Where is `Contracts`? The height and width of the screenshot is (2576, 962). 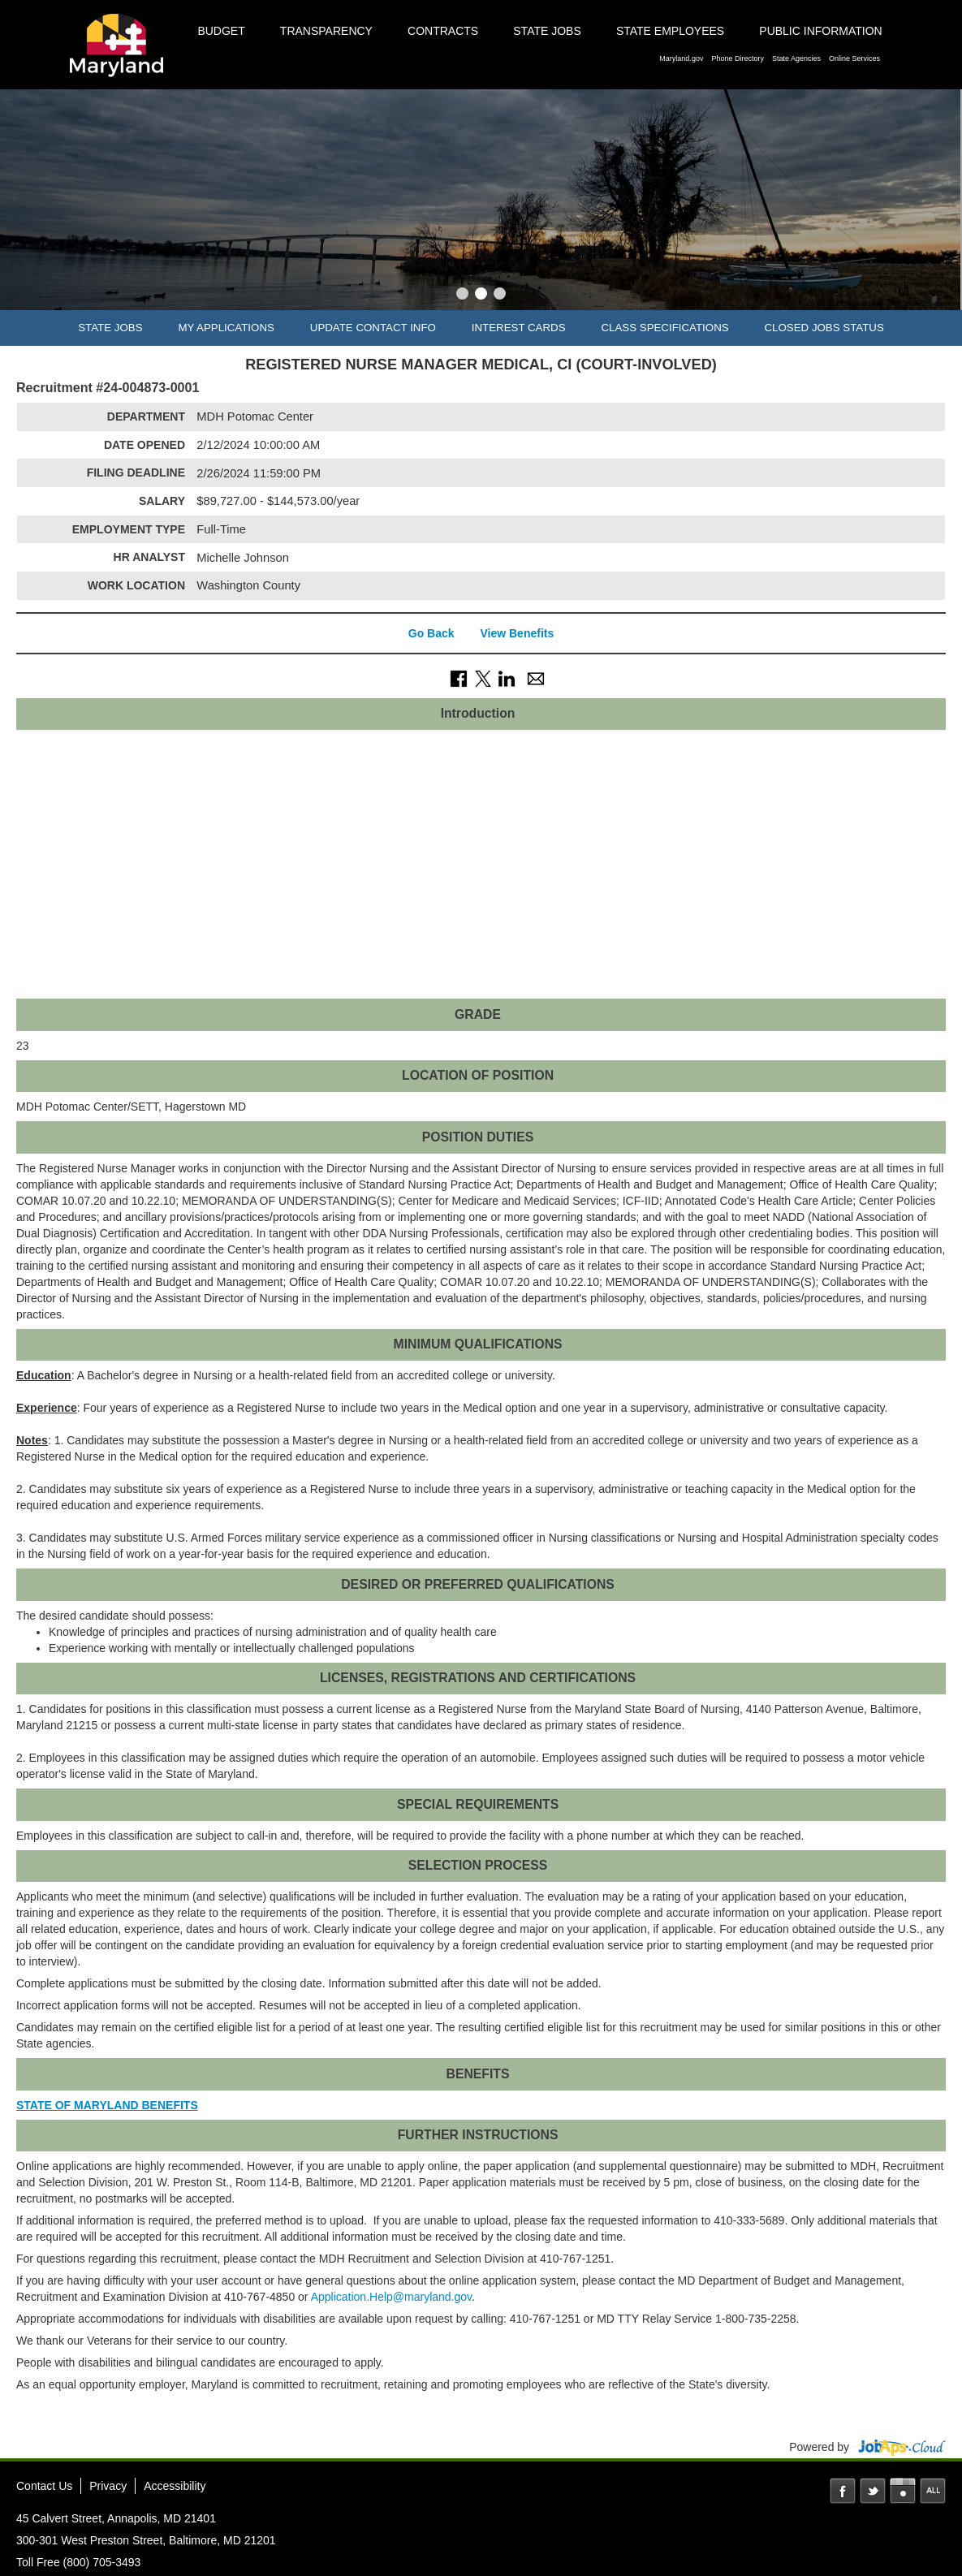 Contracts is located at coordinates (443, 30).